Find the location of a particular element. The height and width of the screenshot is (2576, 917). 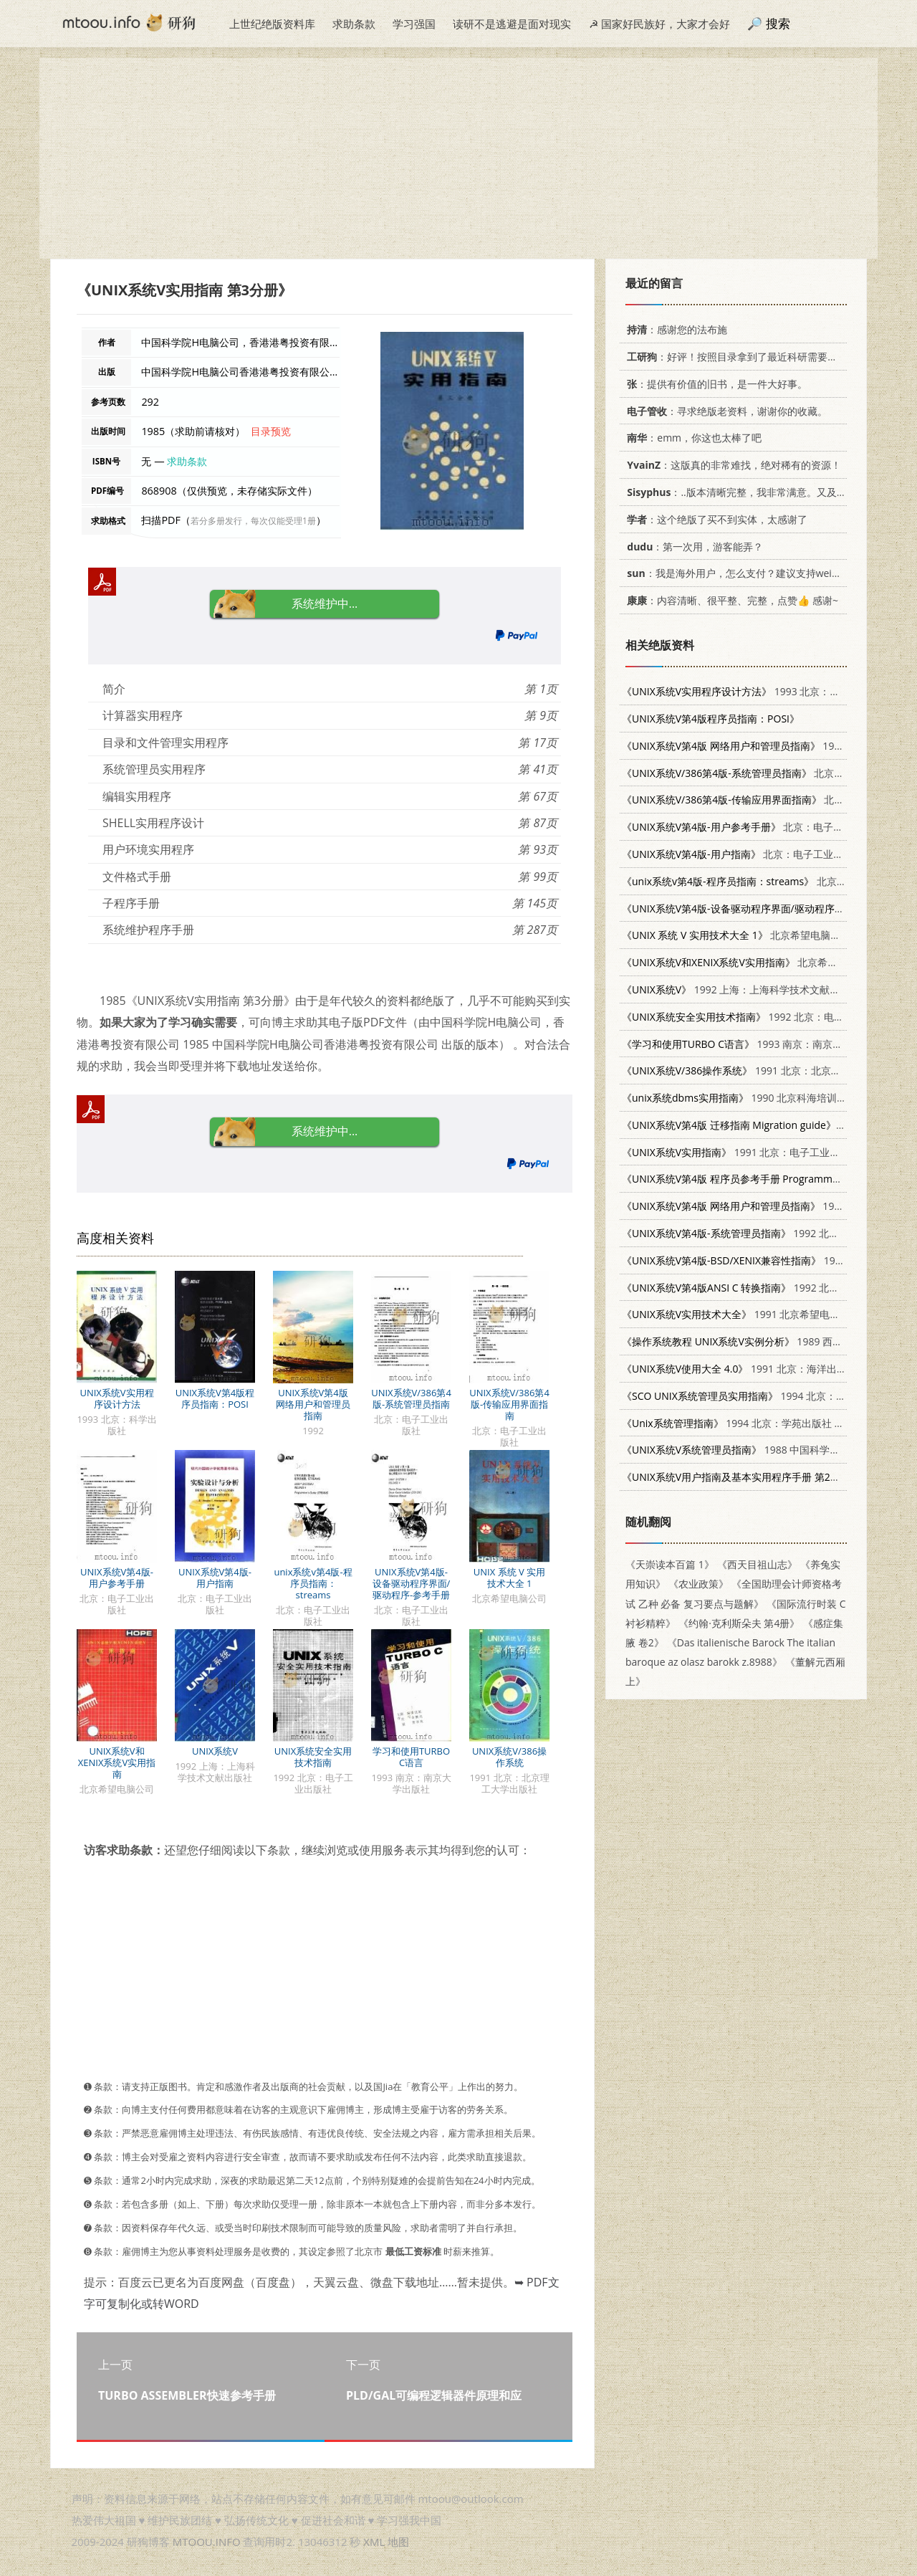

UNIX系统V第4版-用户参考手册 is located at coordinates (116, 1577).